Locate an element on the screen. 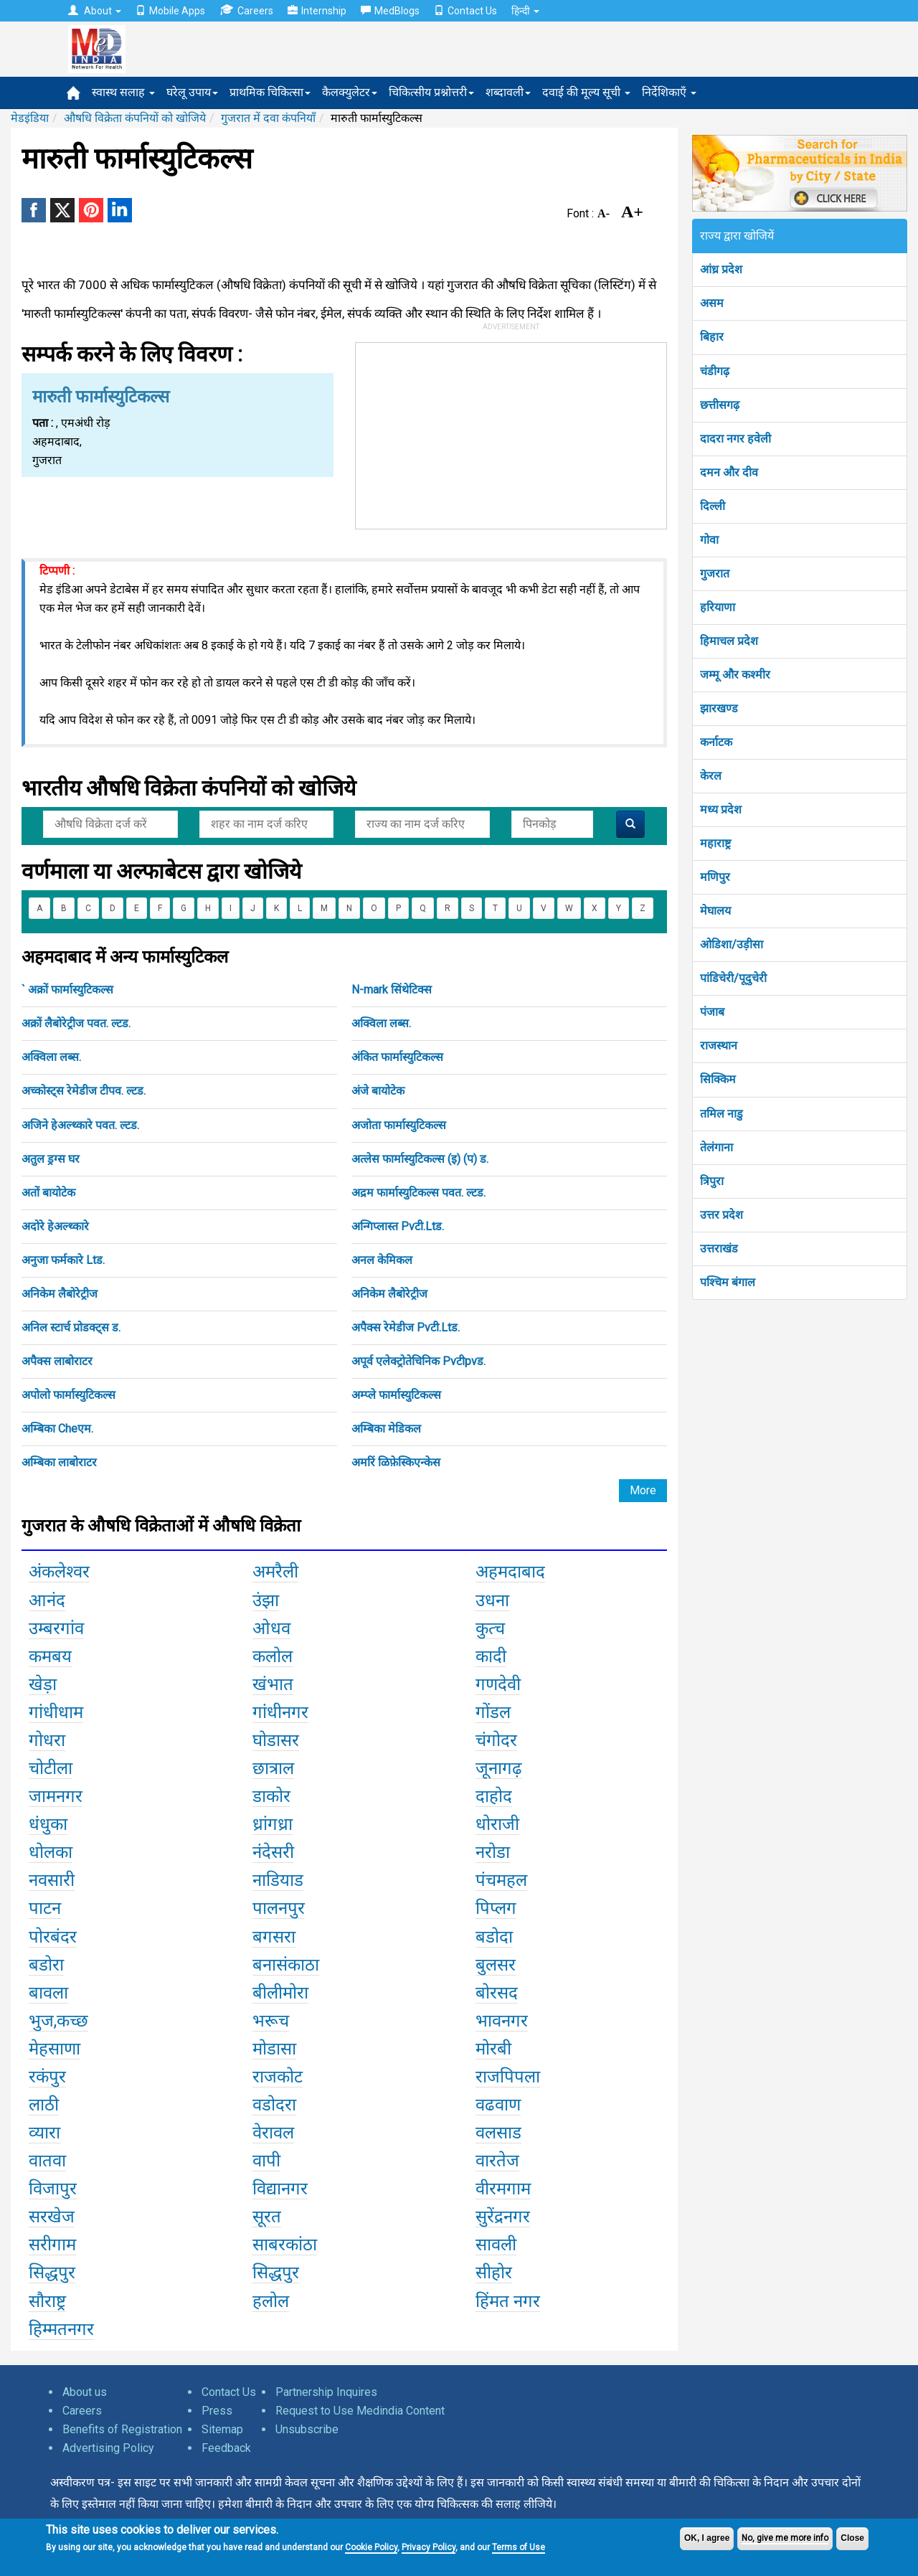 Image resolution: width=918 pixels, height=2576 pixels. अमरैली is located at coordinates (275, 1572).